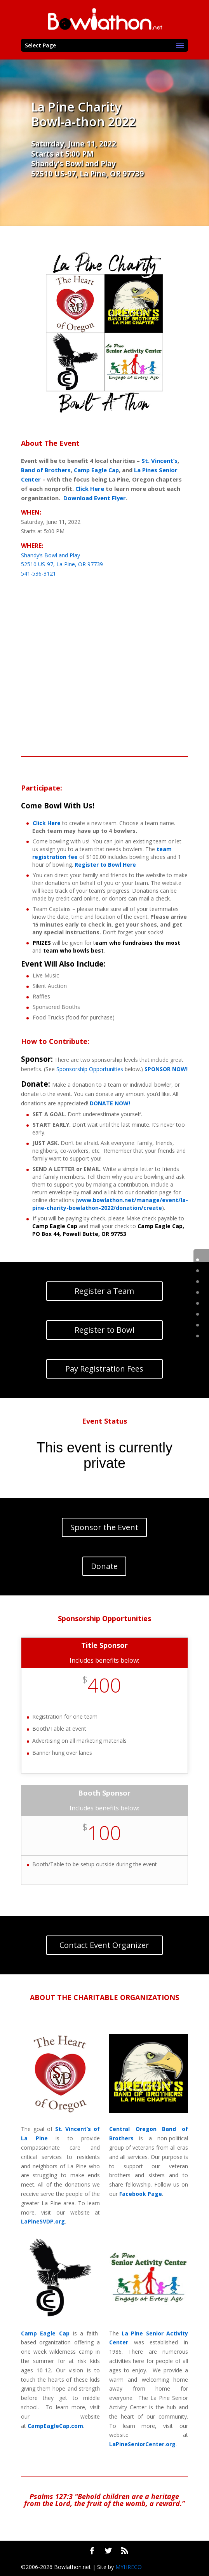 The width and height of the screenshot is (209, 2576). What do you see at coordinates (104, 1330) in the screenshot?
I see `Register to Bowl` at bounding box center [104, 1330].